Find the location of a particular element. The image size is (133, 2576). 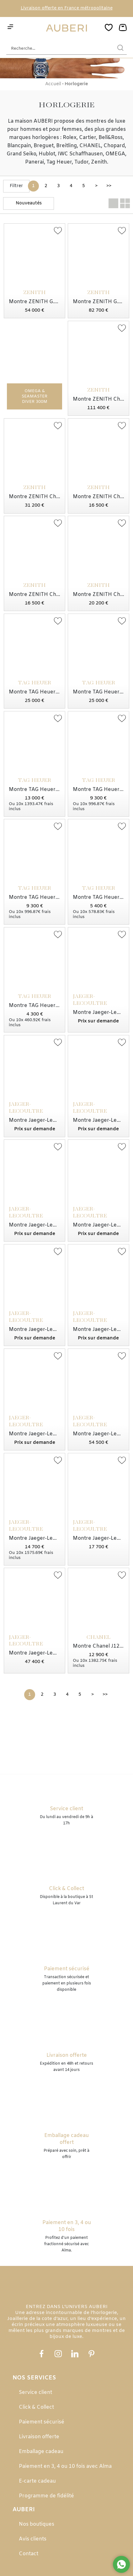

Paiement en 3, 4 ou 10 fois avec Alma is located at coordinates (65, 2466).